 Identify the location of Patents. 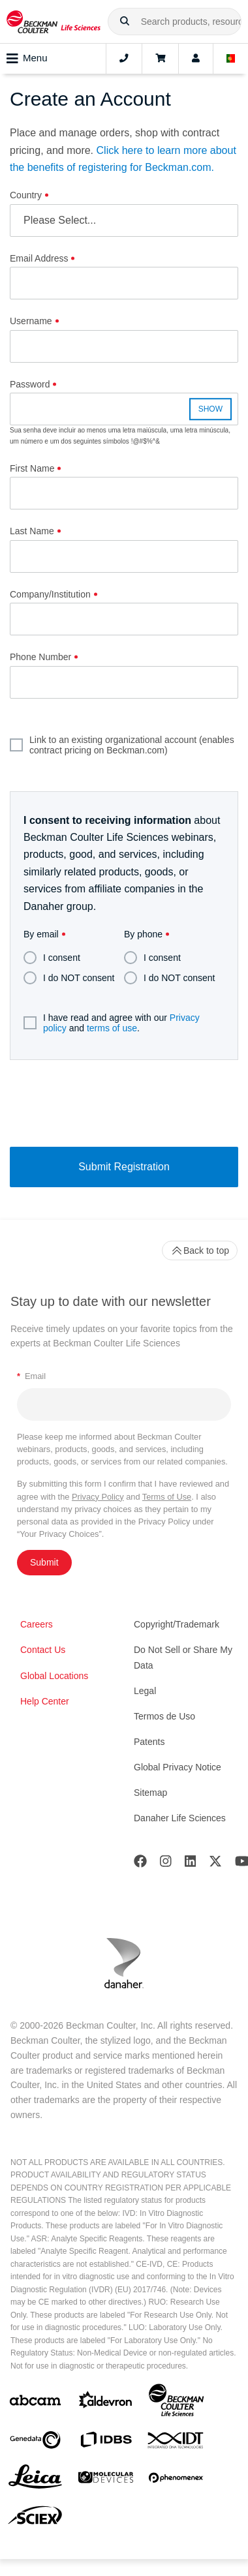
(149, 1741).